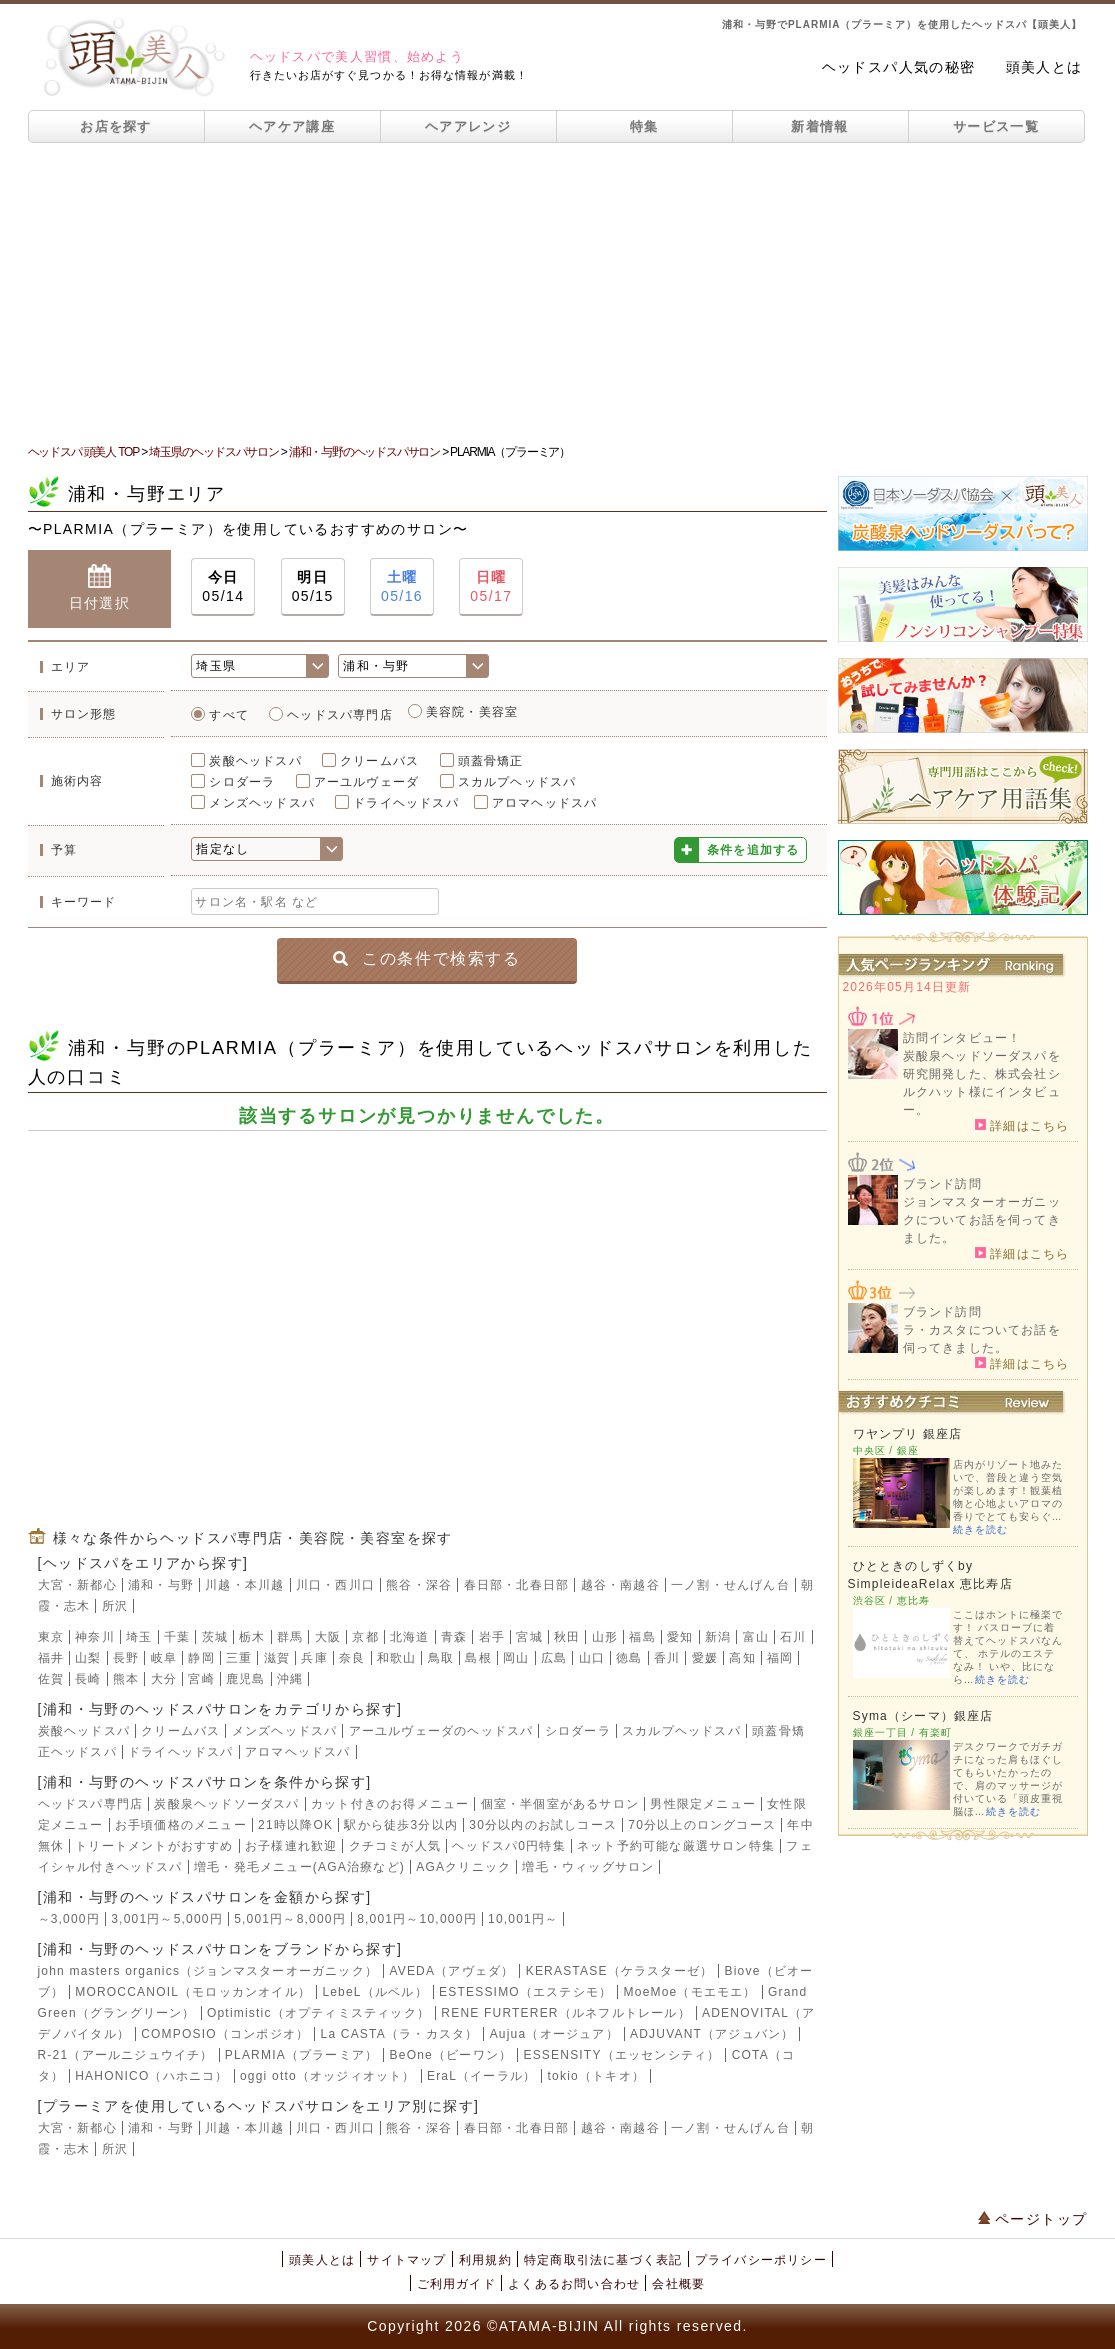 The width and height of the screenshot is (1115, 2349). I want to click on 炭酸泉ヘッドソーダスパを研究開発した、株式会社シルクハット様にインタビュー。, so click(982, 1083).